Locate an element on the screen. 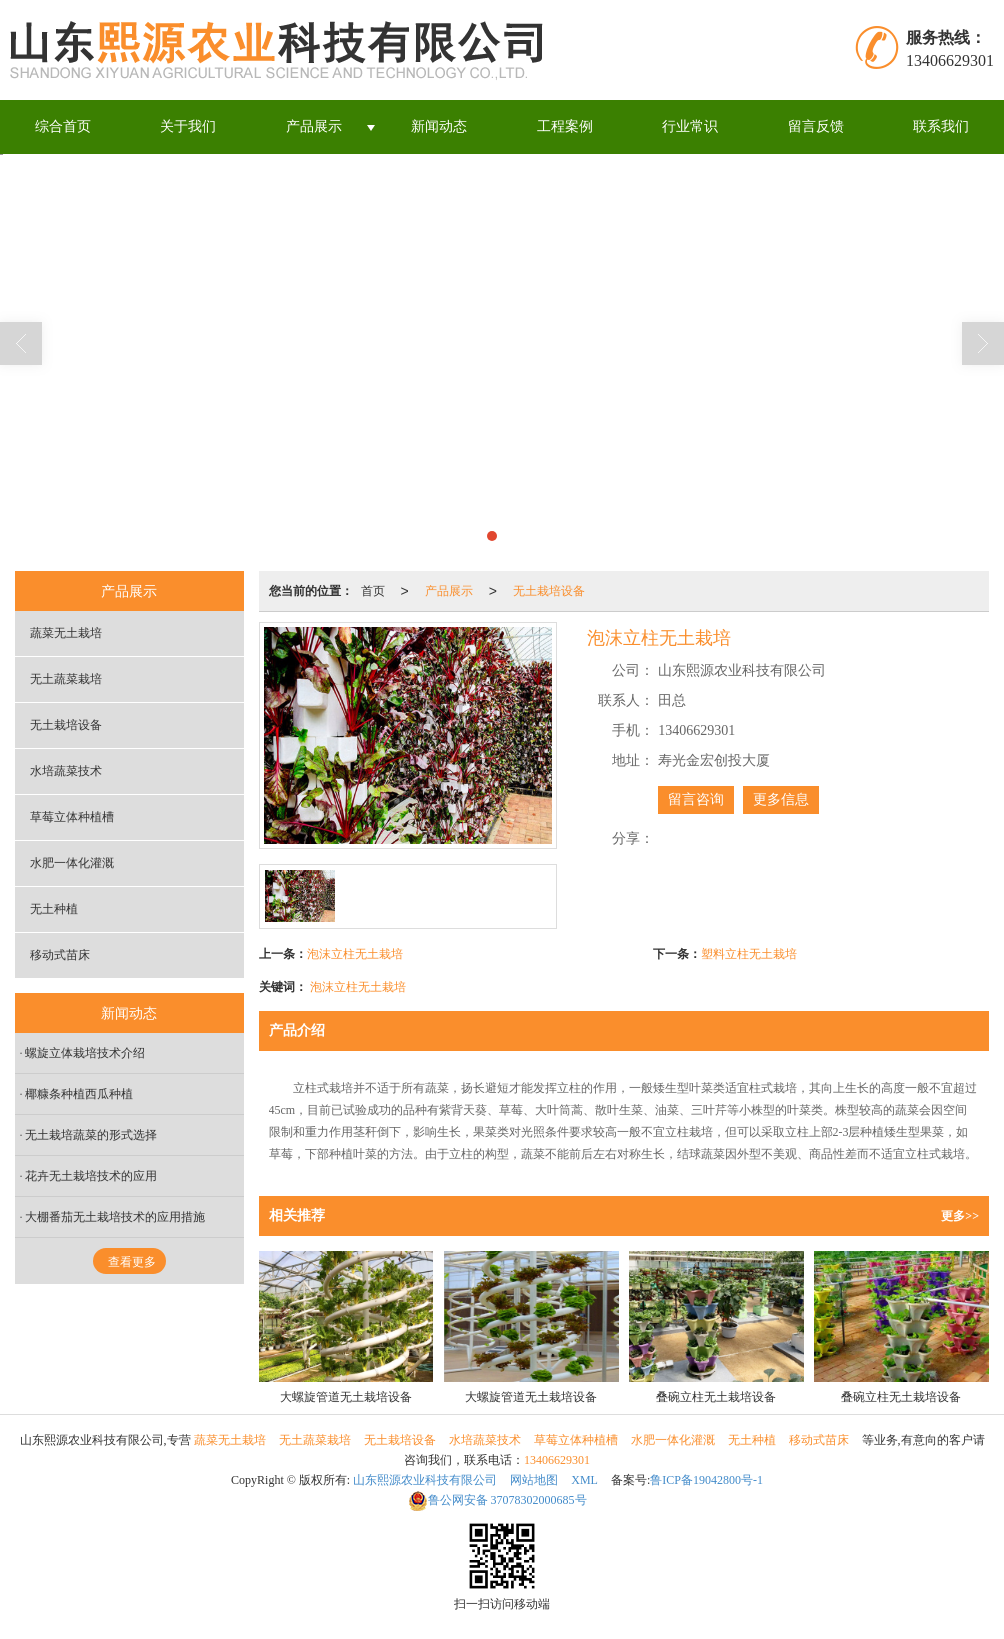 The image size is (1004, 1639). 产品展示 is located at coordinates (314, 126).